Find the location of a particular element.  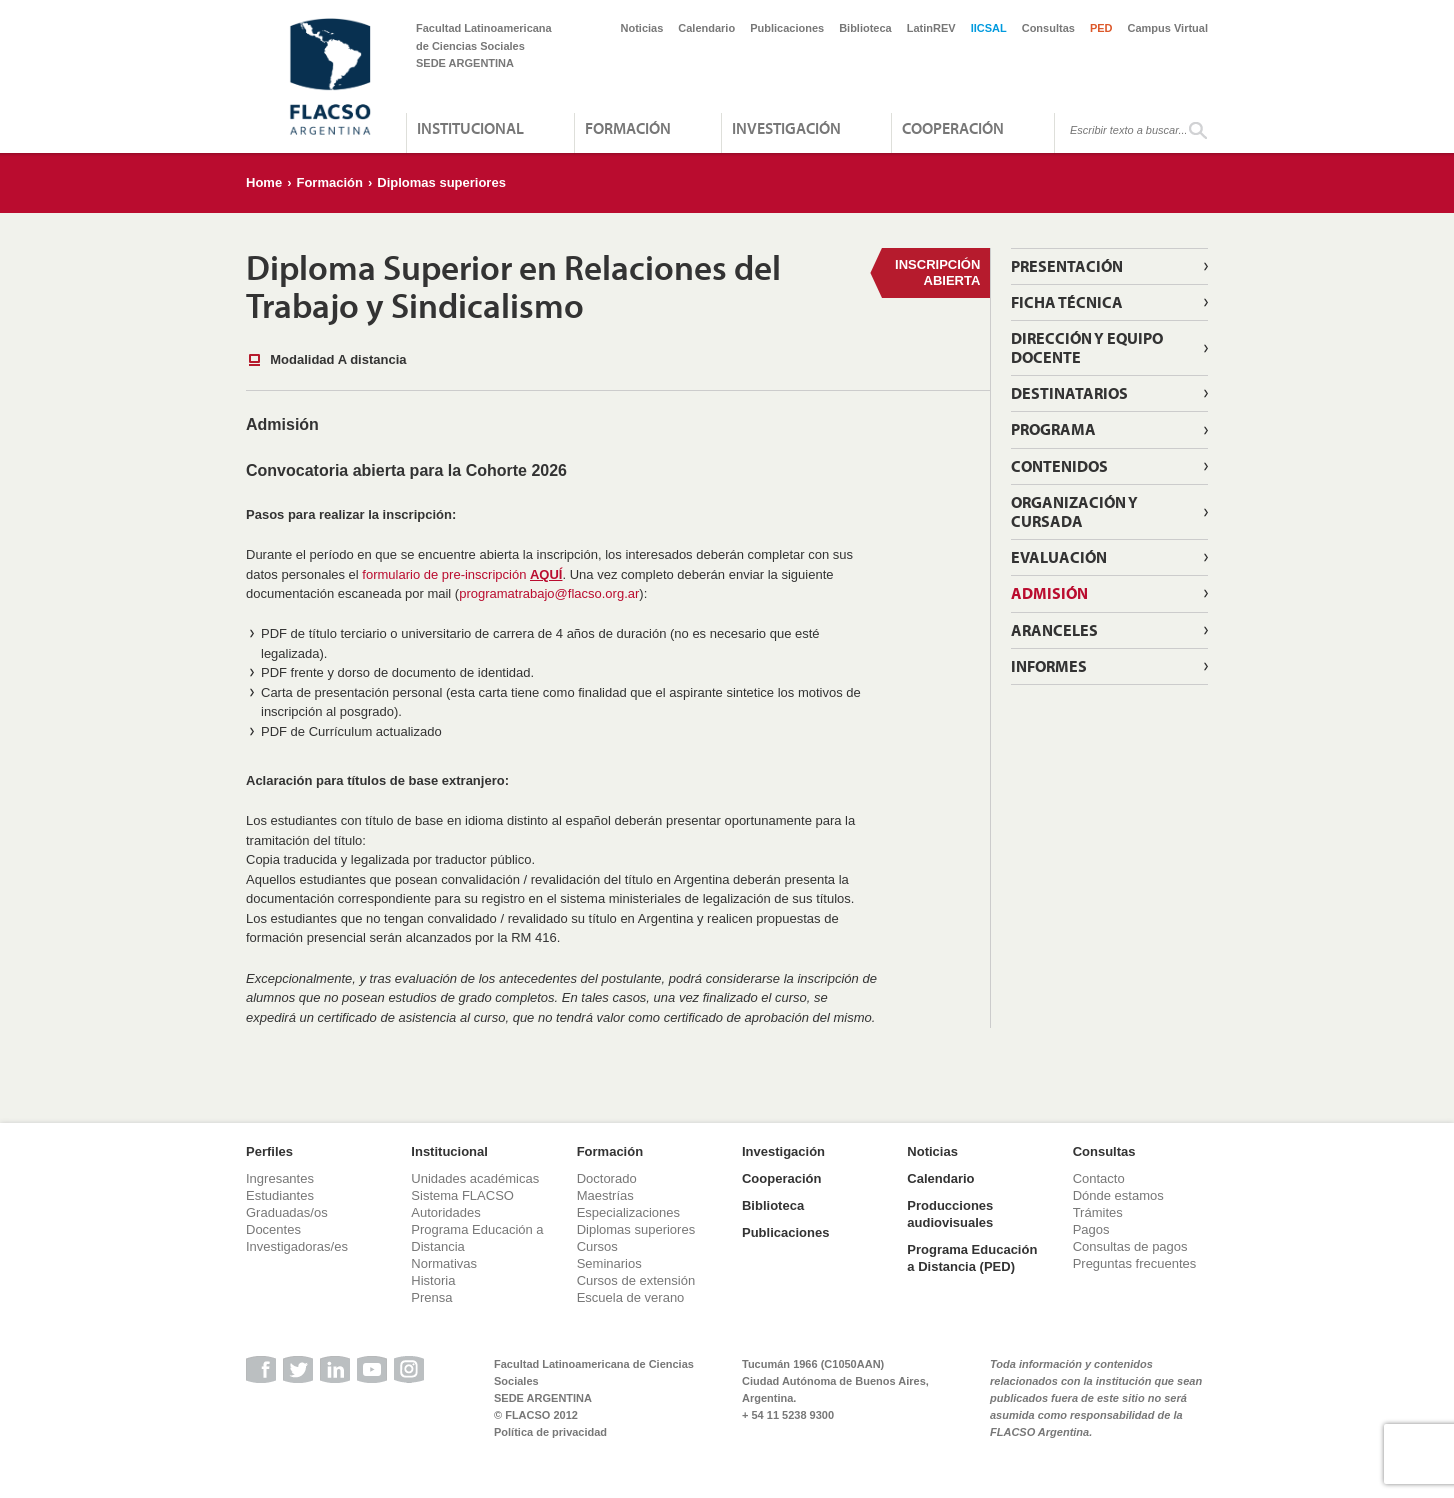

Contenidos is located at coordinates (1059, 466).